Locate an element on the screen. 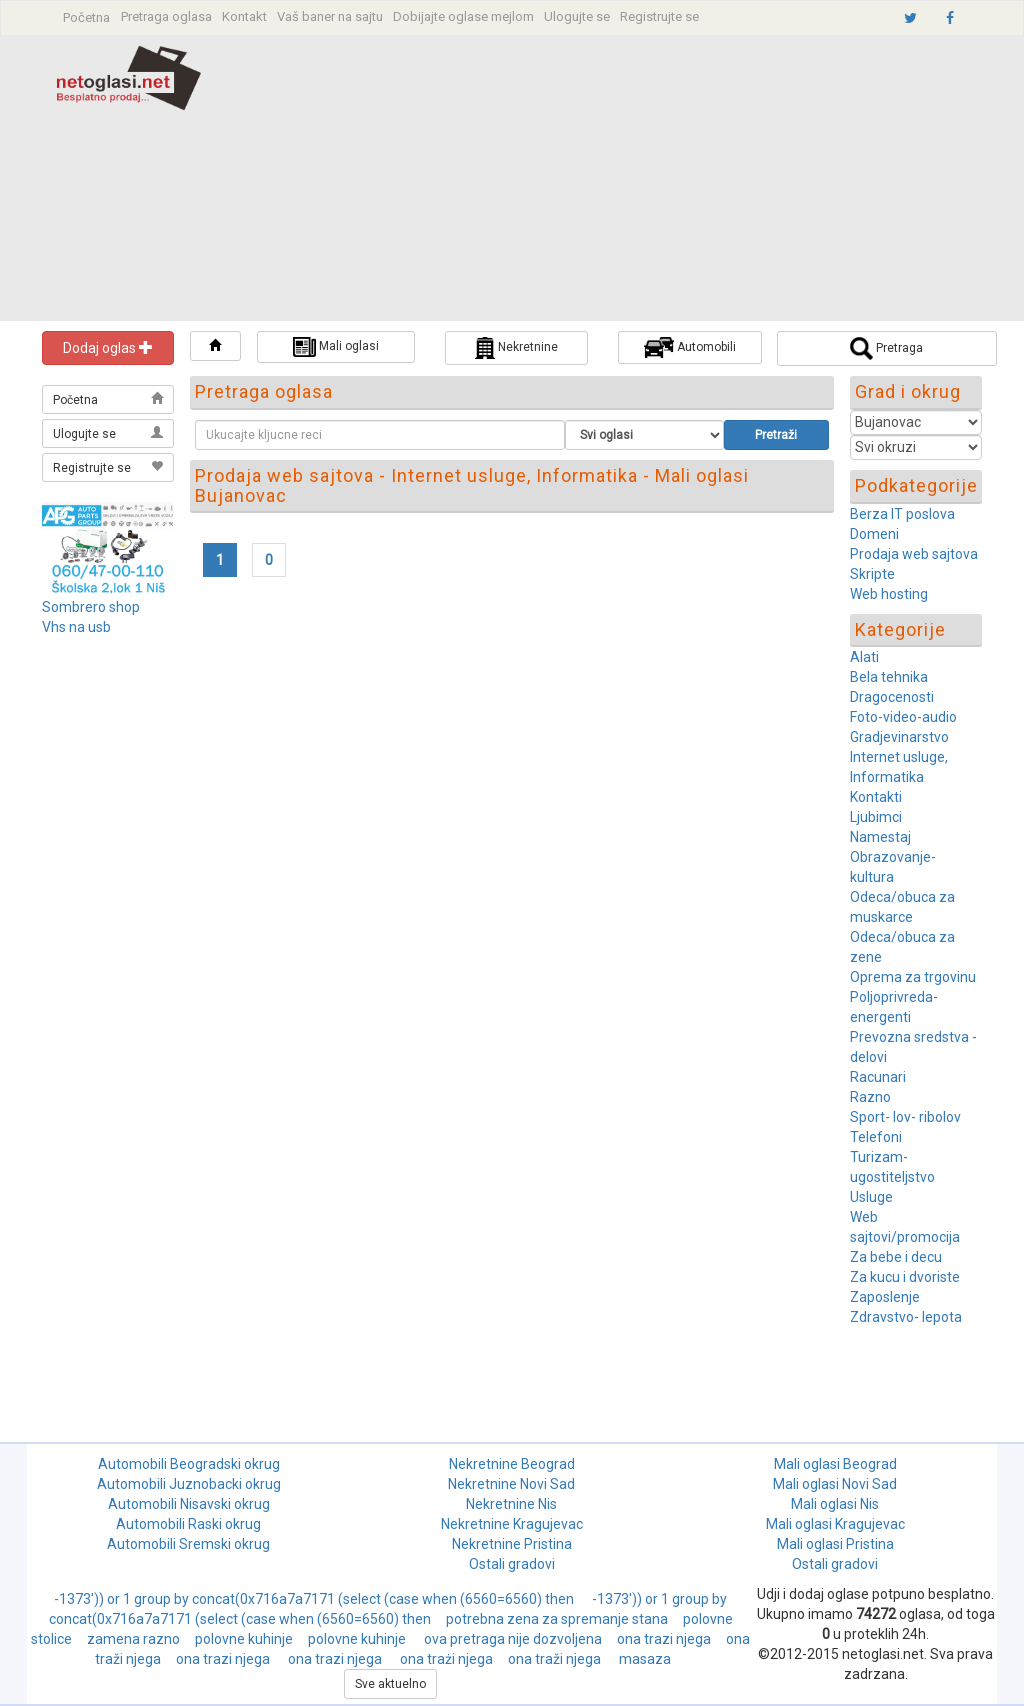 The height and width of the screenshot is (1706, 1024). Gradjevinarstvo is located at coordinates (899, 737).